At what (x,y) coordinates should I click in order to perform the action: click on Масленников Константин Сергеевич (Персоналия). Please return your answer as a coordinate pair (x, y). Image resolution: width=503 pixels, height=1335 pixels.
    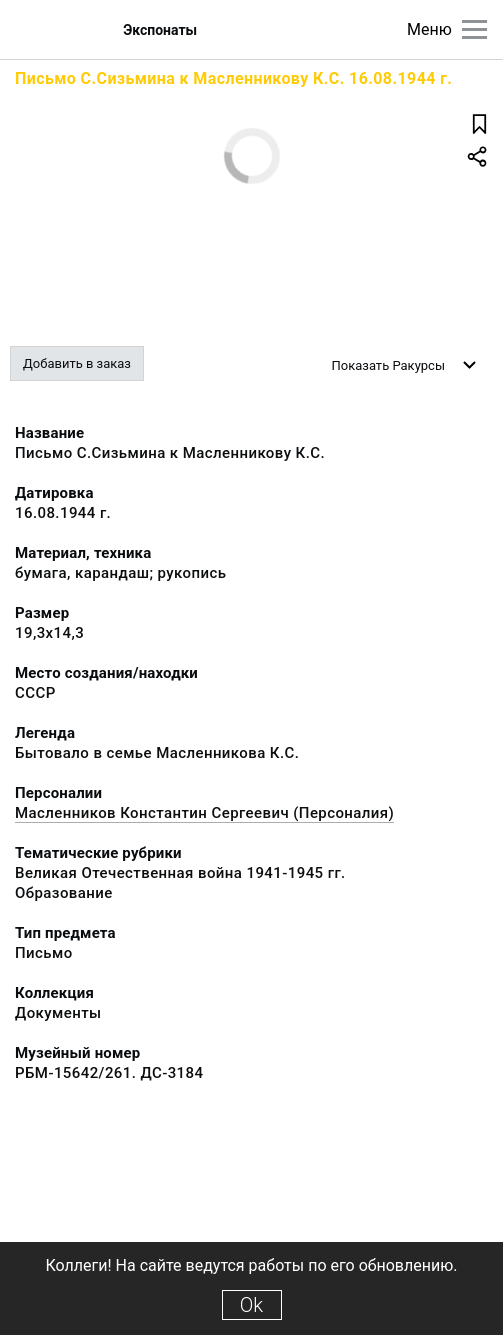
    Looking at the image, I should click on (204, 813).